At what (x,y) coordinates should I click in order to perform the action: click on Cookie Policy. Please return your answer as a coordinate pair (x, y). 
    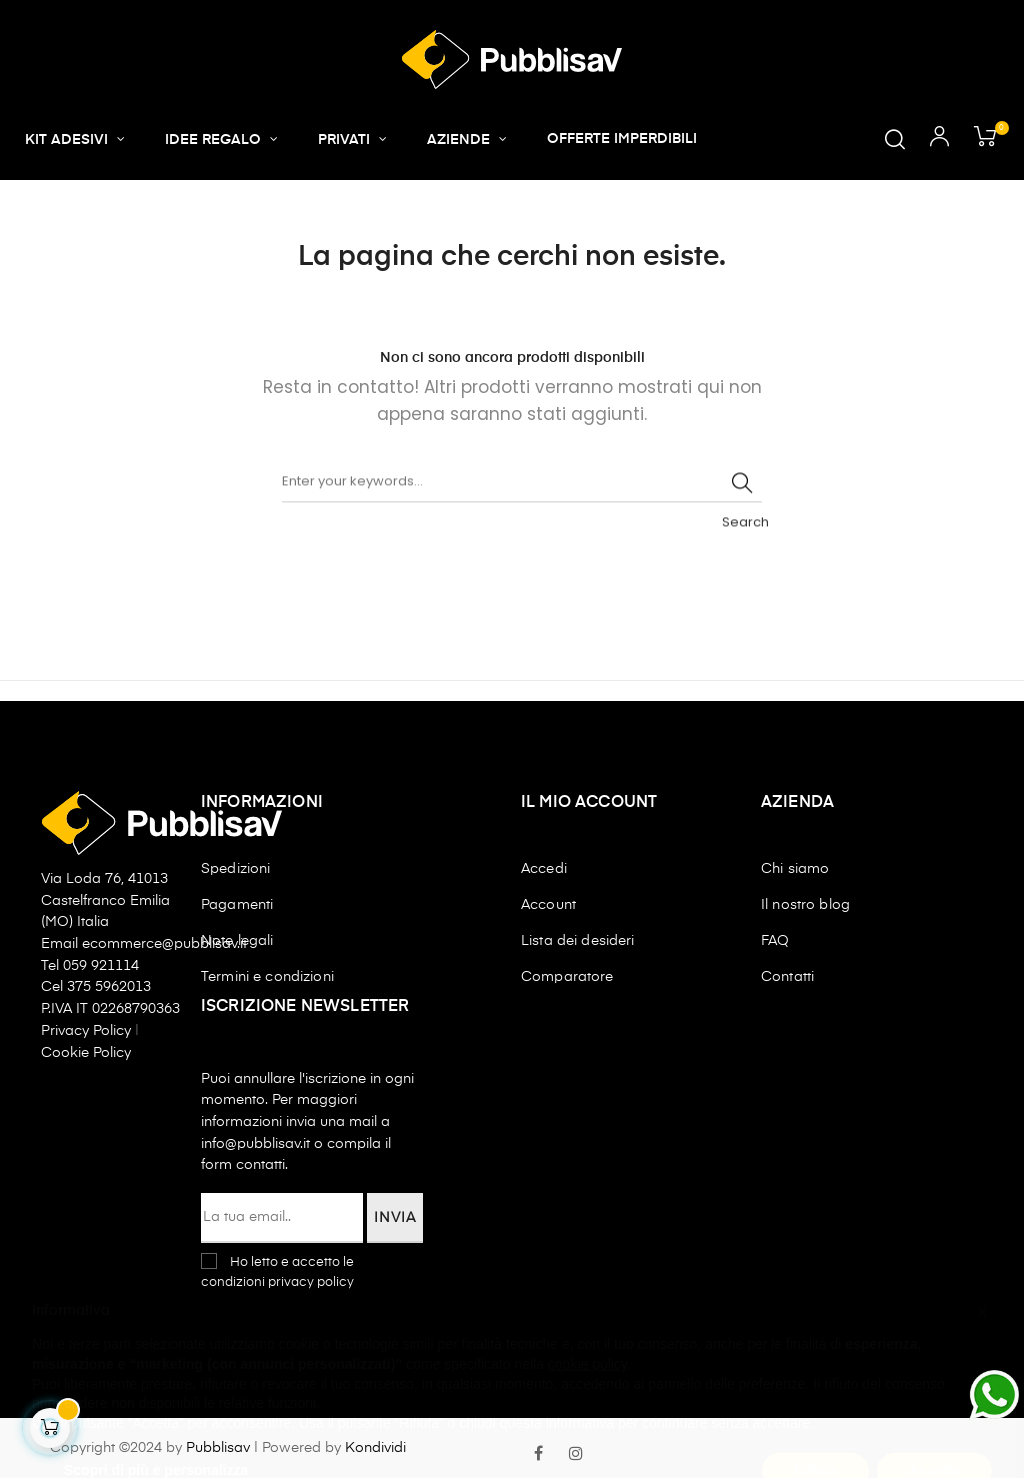
    Looking at the image, I should click on (86, 1053).